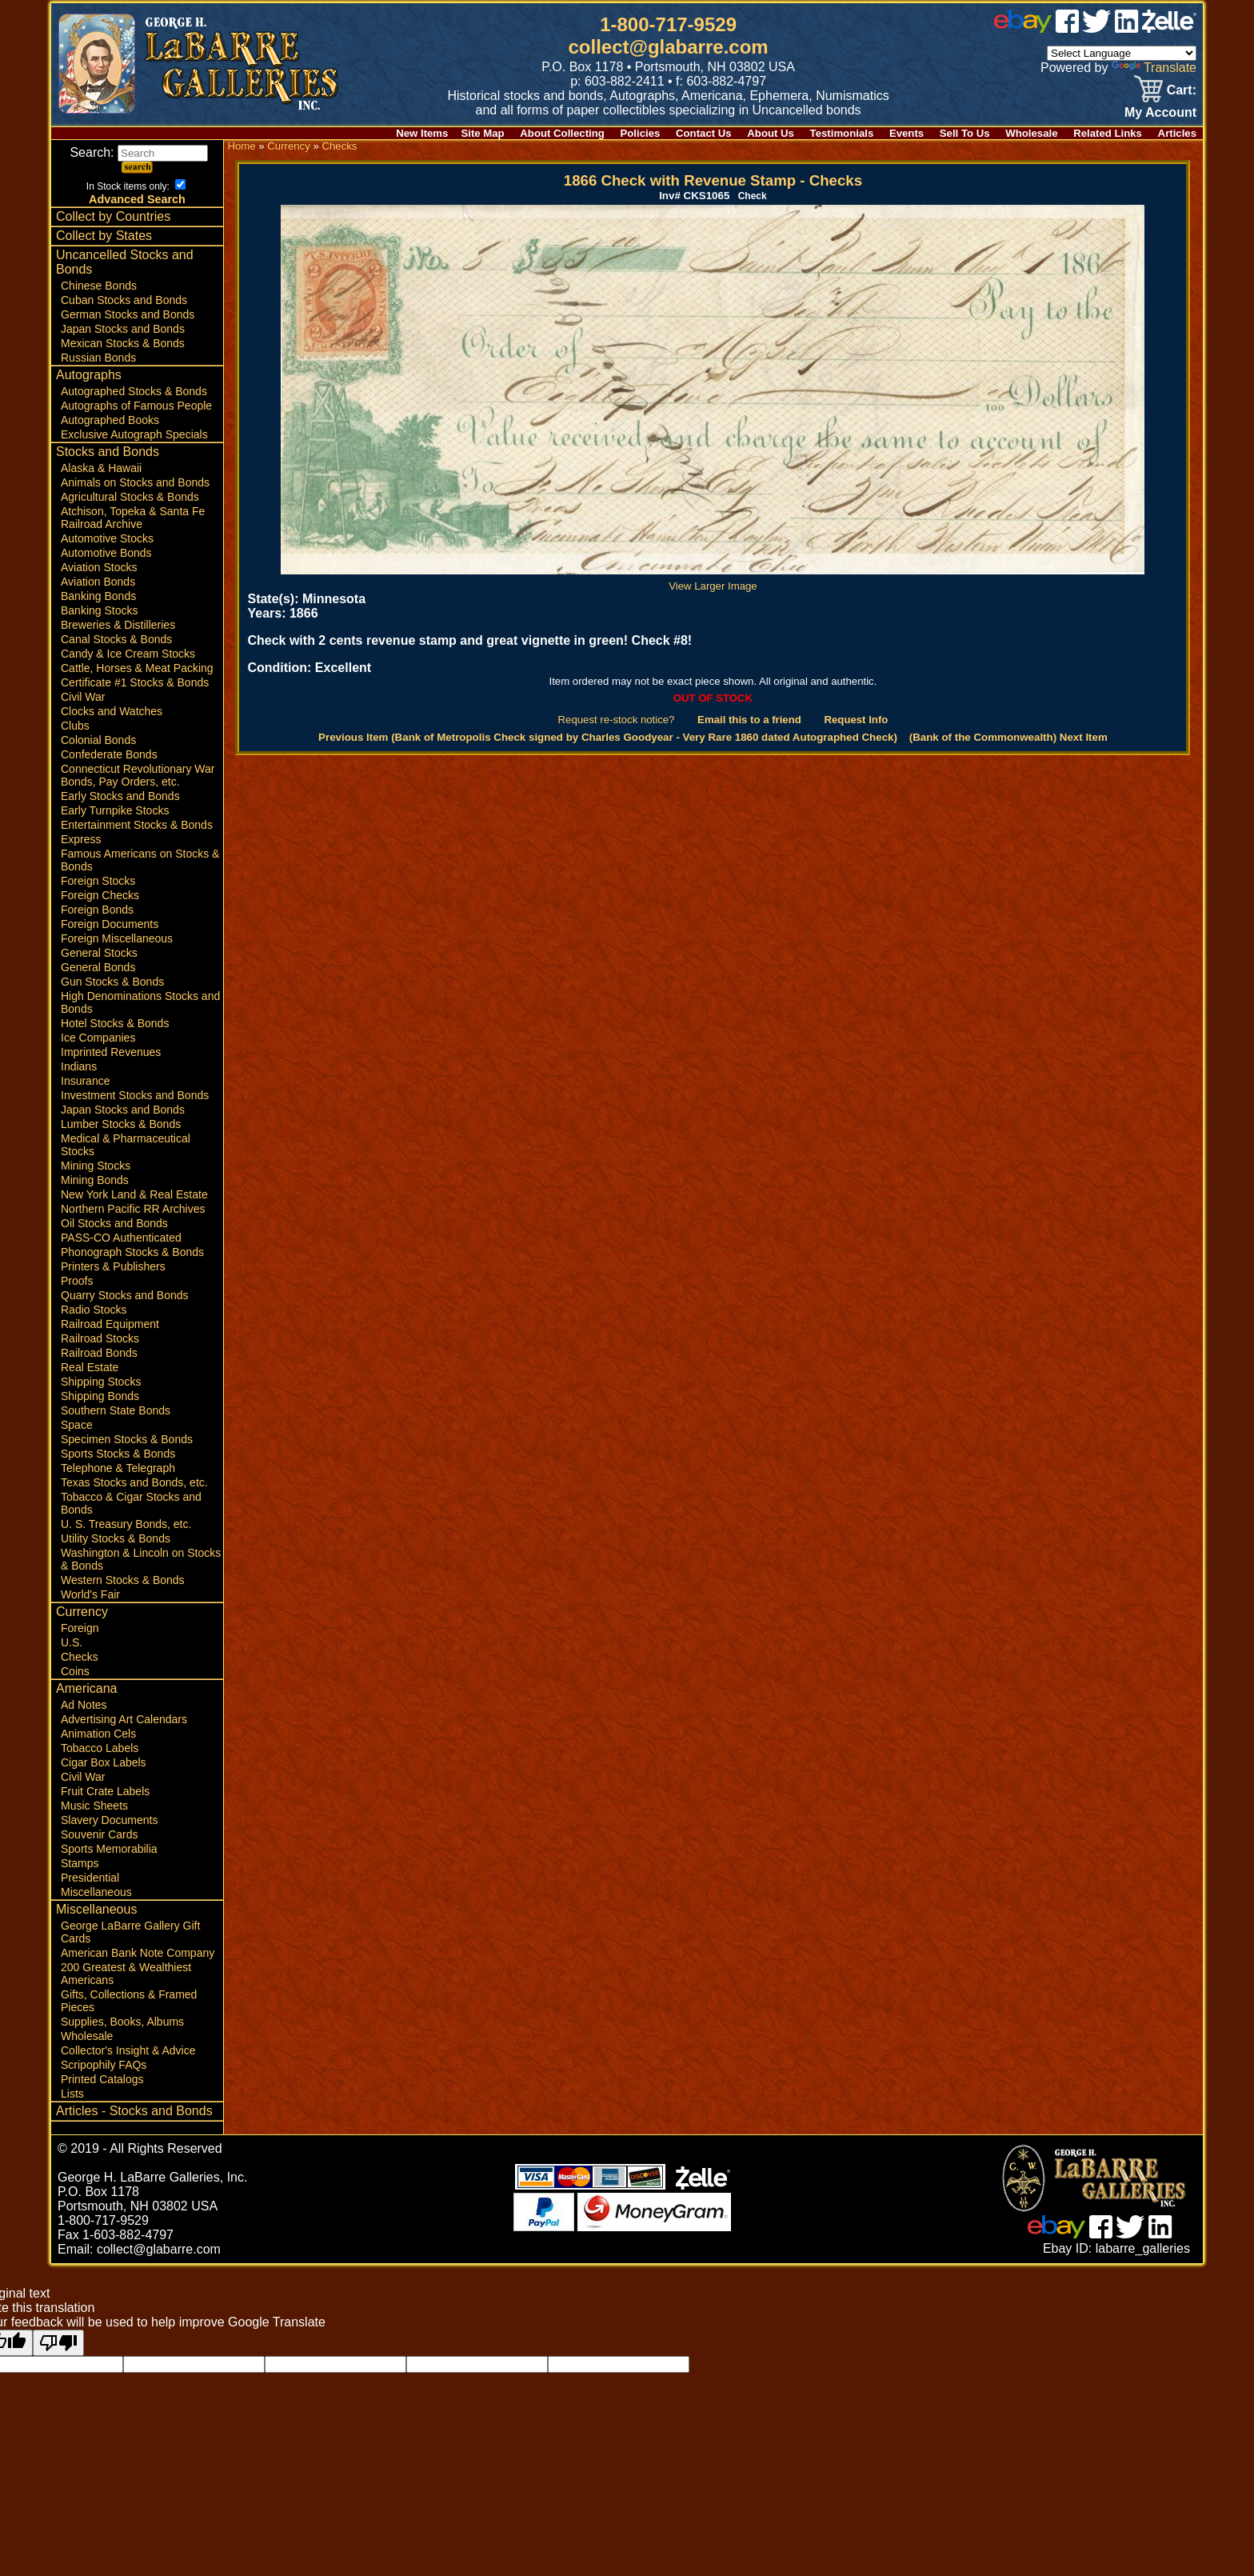 The image size is (1254, 2576). I want to click on Real Estate, so click(89, 1367).